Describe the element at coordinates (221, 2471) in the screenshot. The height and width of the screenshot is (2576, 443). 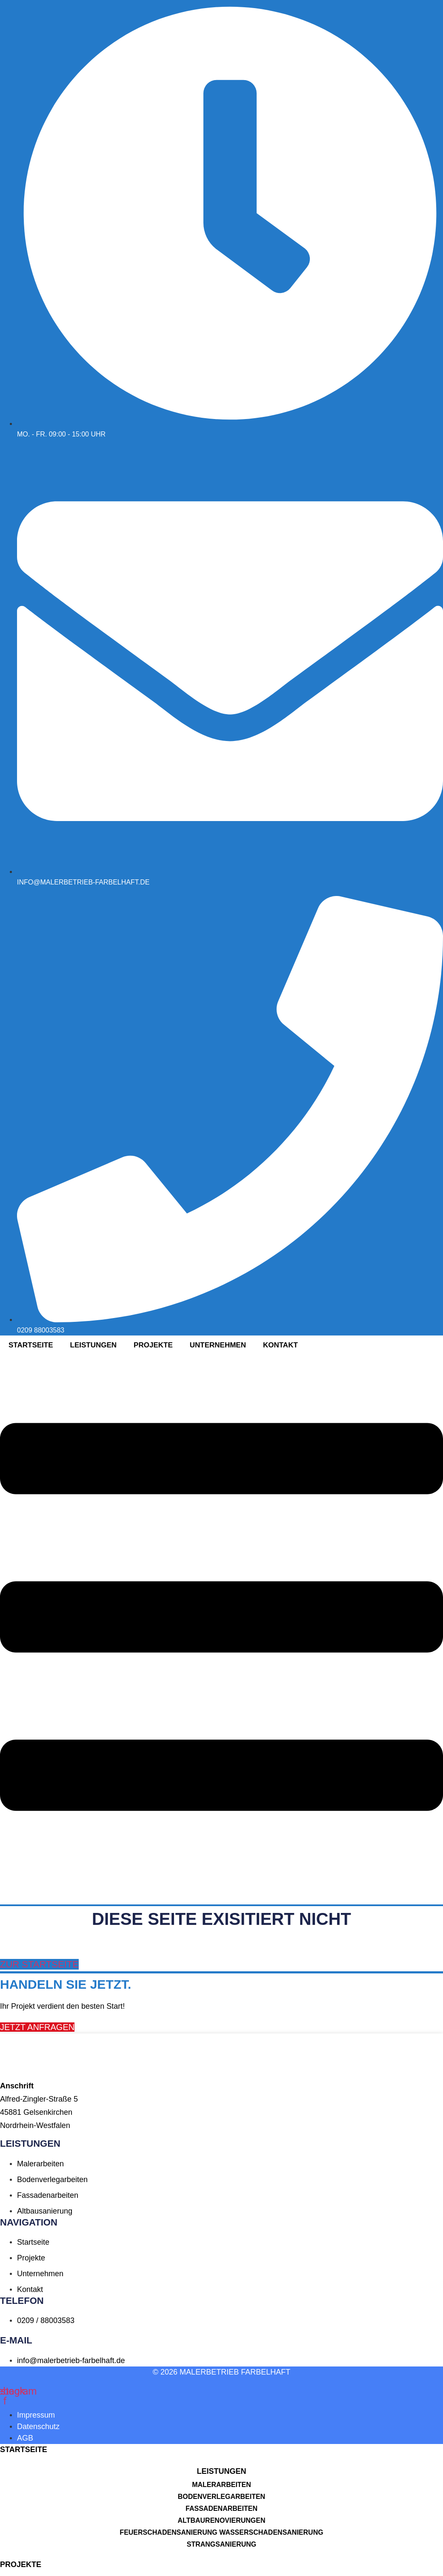
I see `[button]` at that location.